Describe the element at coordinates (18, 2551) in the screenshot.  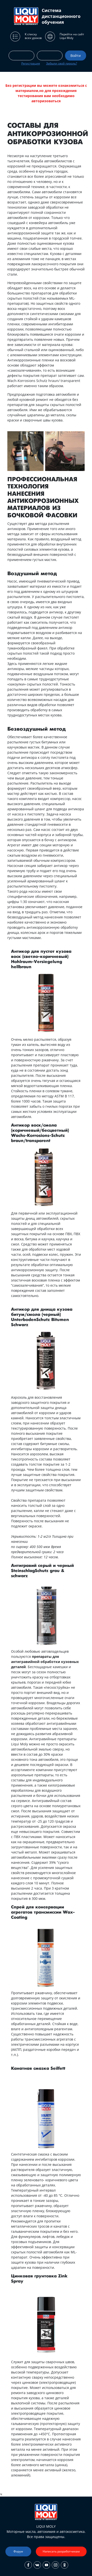
I see `Форум` at that location.